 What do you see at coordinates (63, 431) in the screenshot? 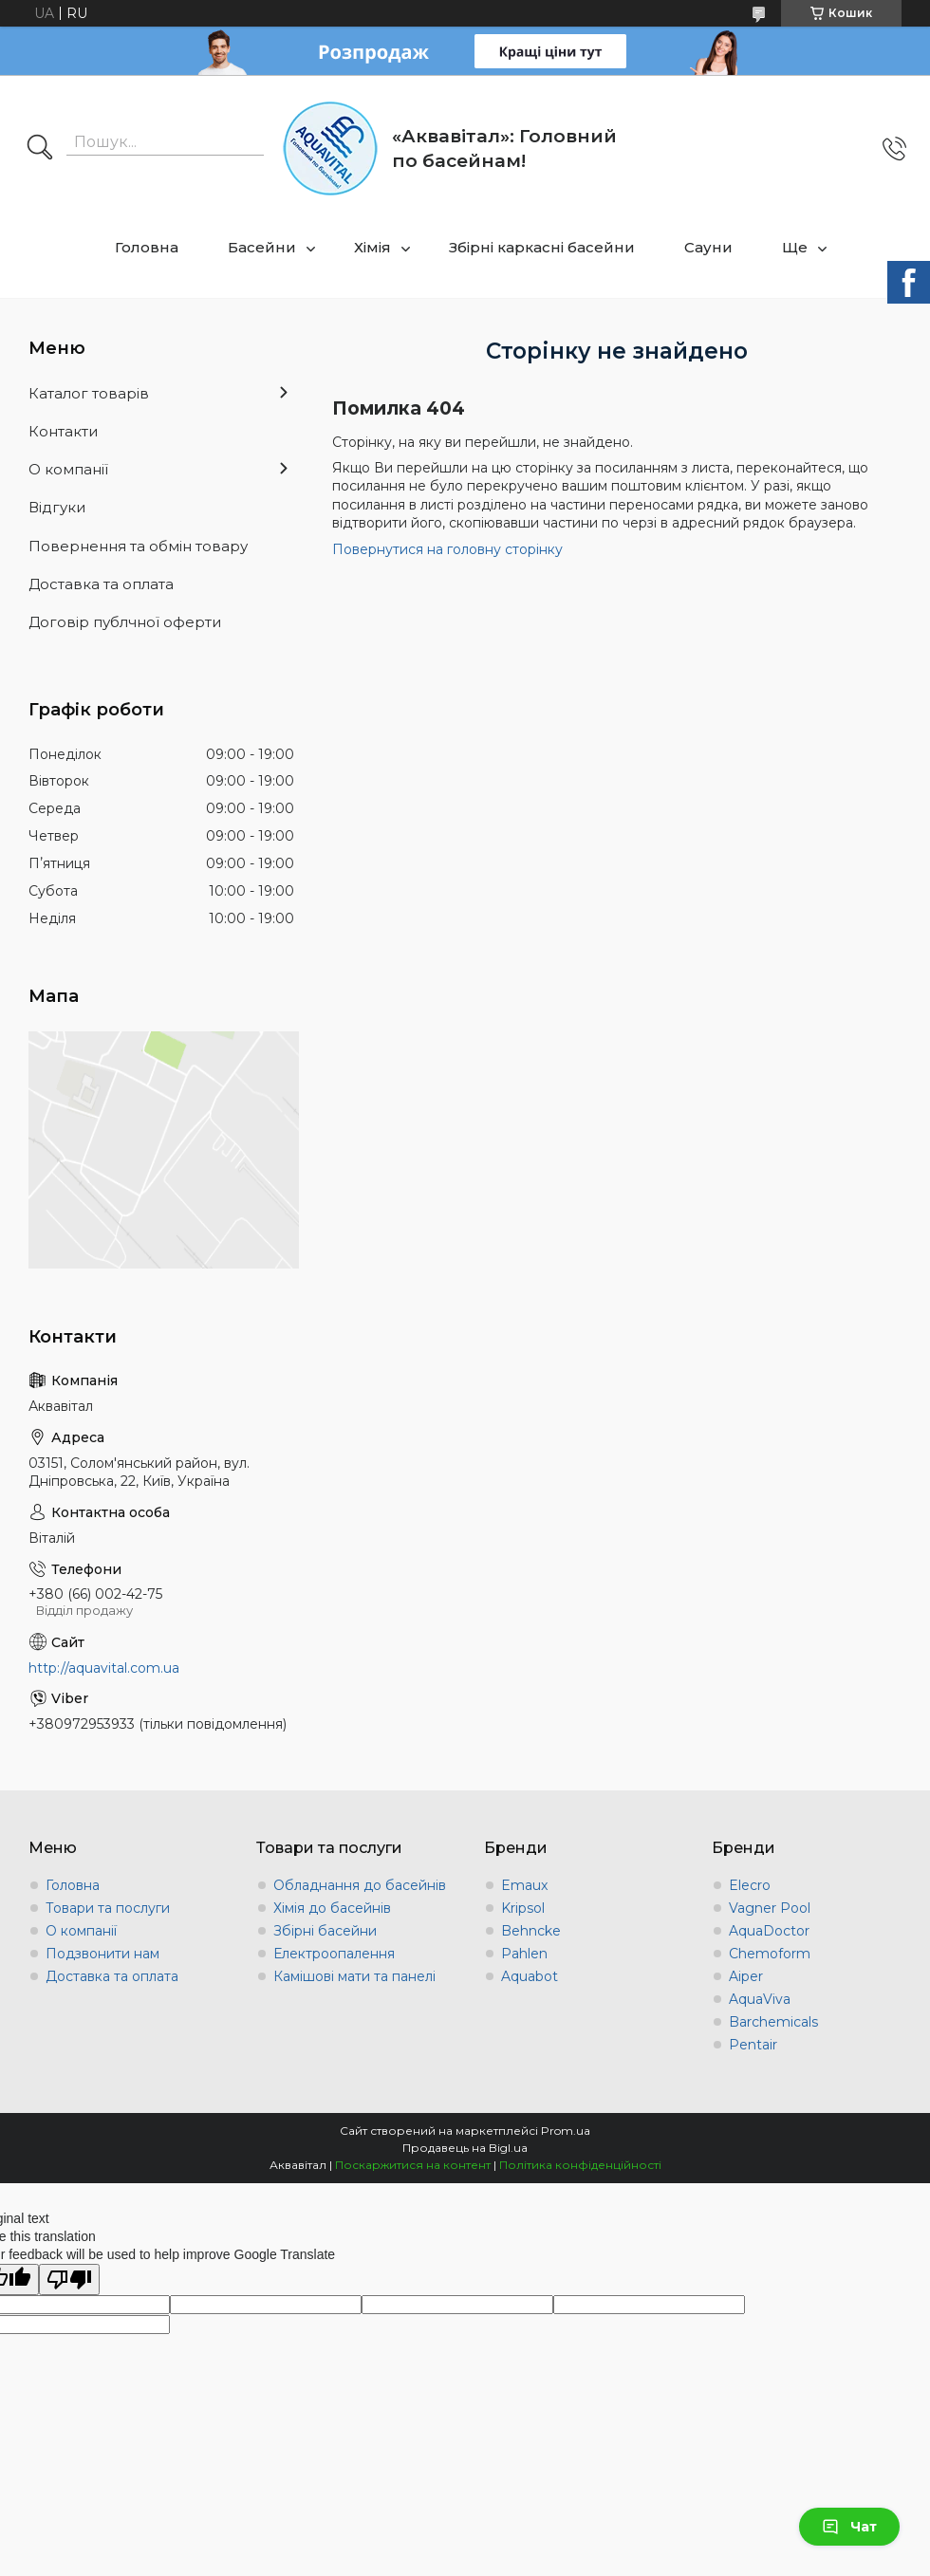
I see `Контакти` at bounding box center [63, 431].